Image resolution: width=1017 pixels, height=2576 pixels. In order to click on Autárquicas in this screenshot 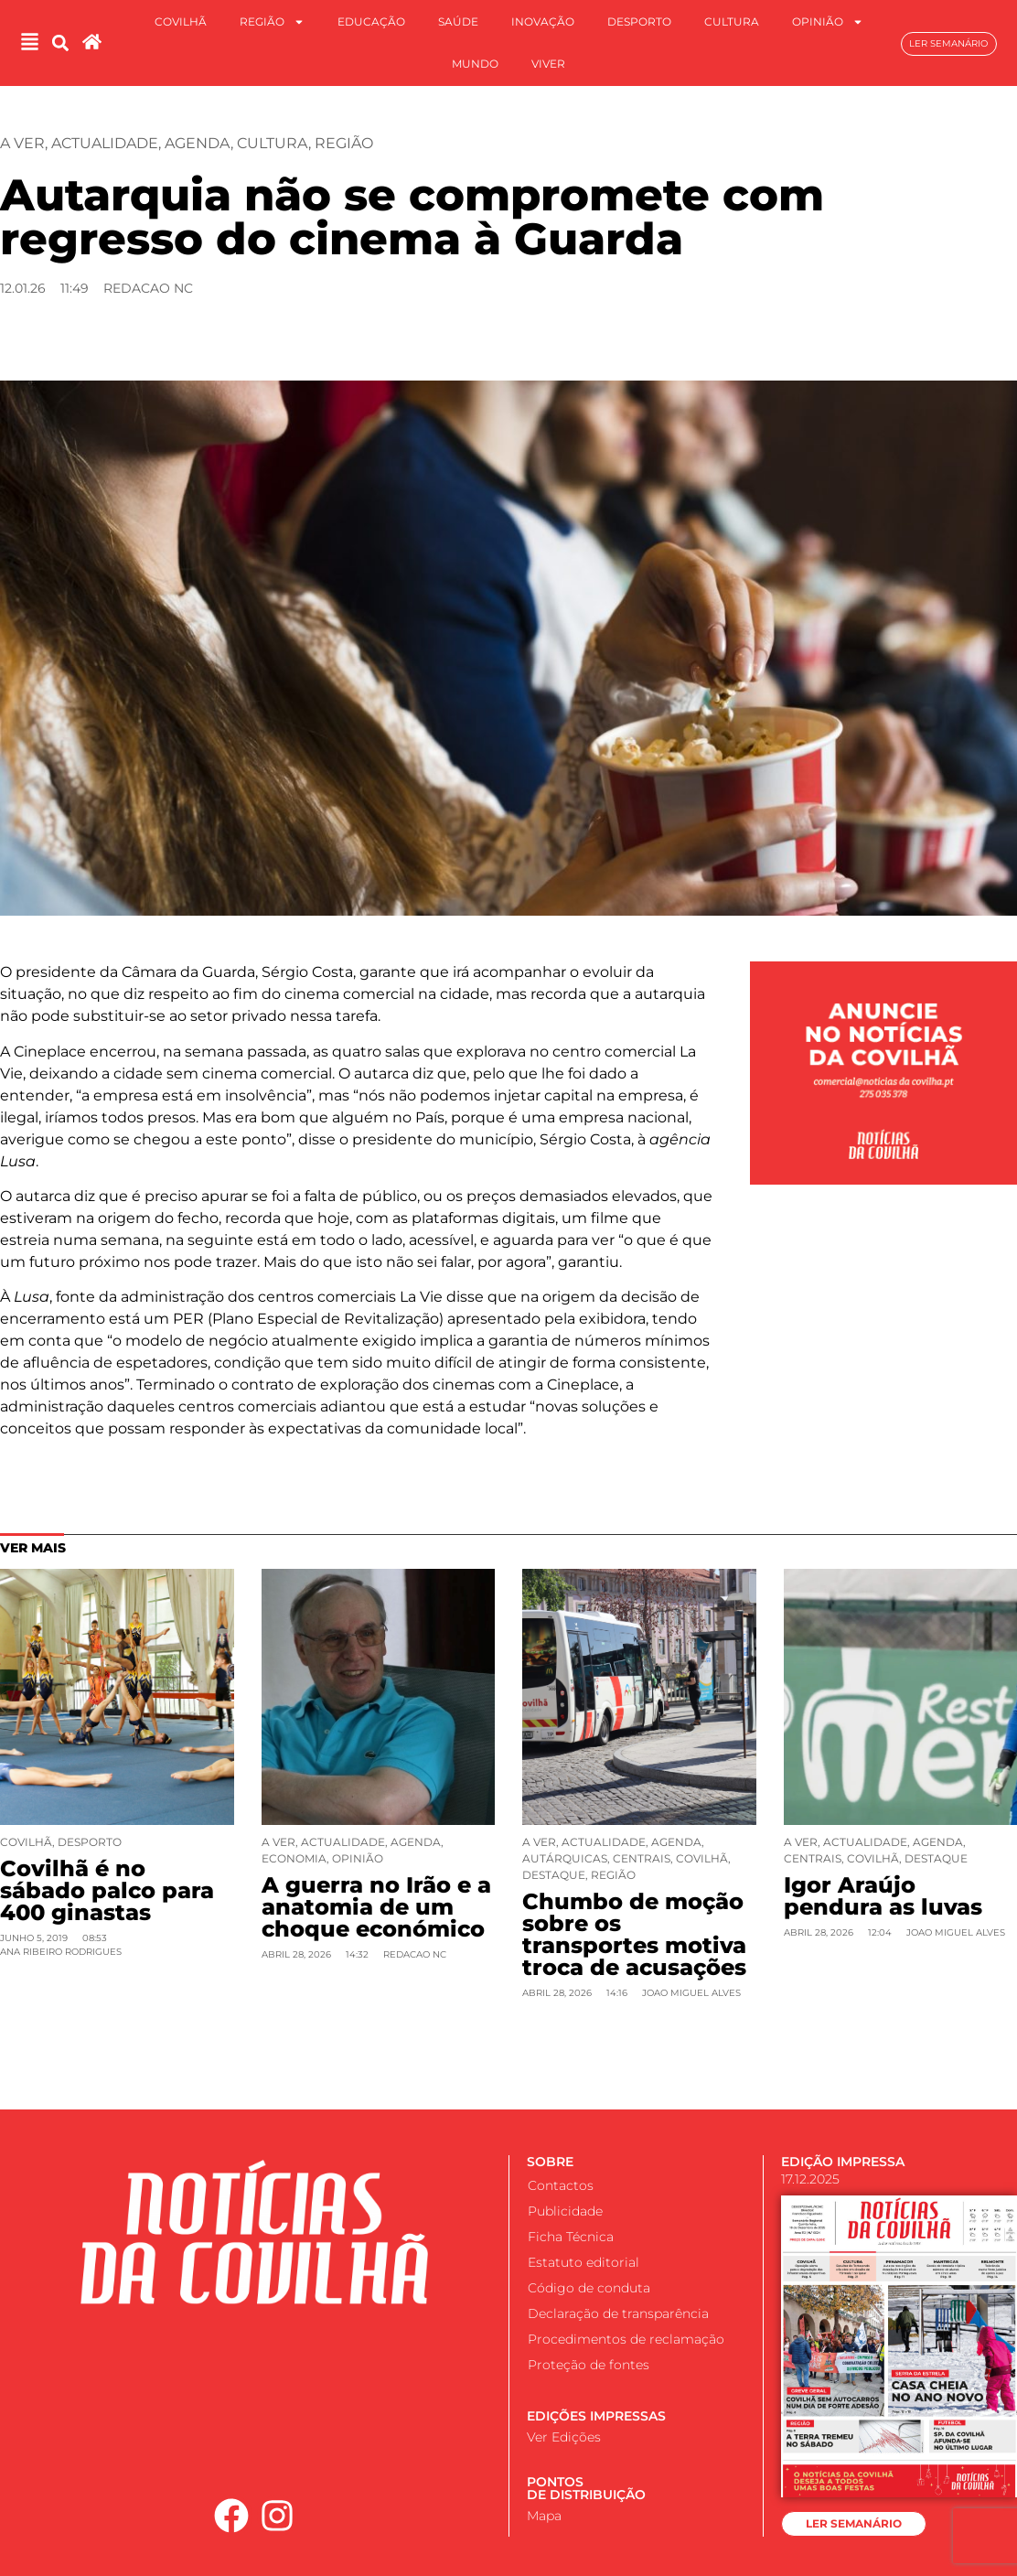, I will do `click(564, 1858)`.